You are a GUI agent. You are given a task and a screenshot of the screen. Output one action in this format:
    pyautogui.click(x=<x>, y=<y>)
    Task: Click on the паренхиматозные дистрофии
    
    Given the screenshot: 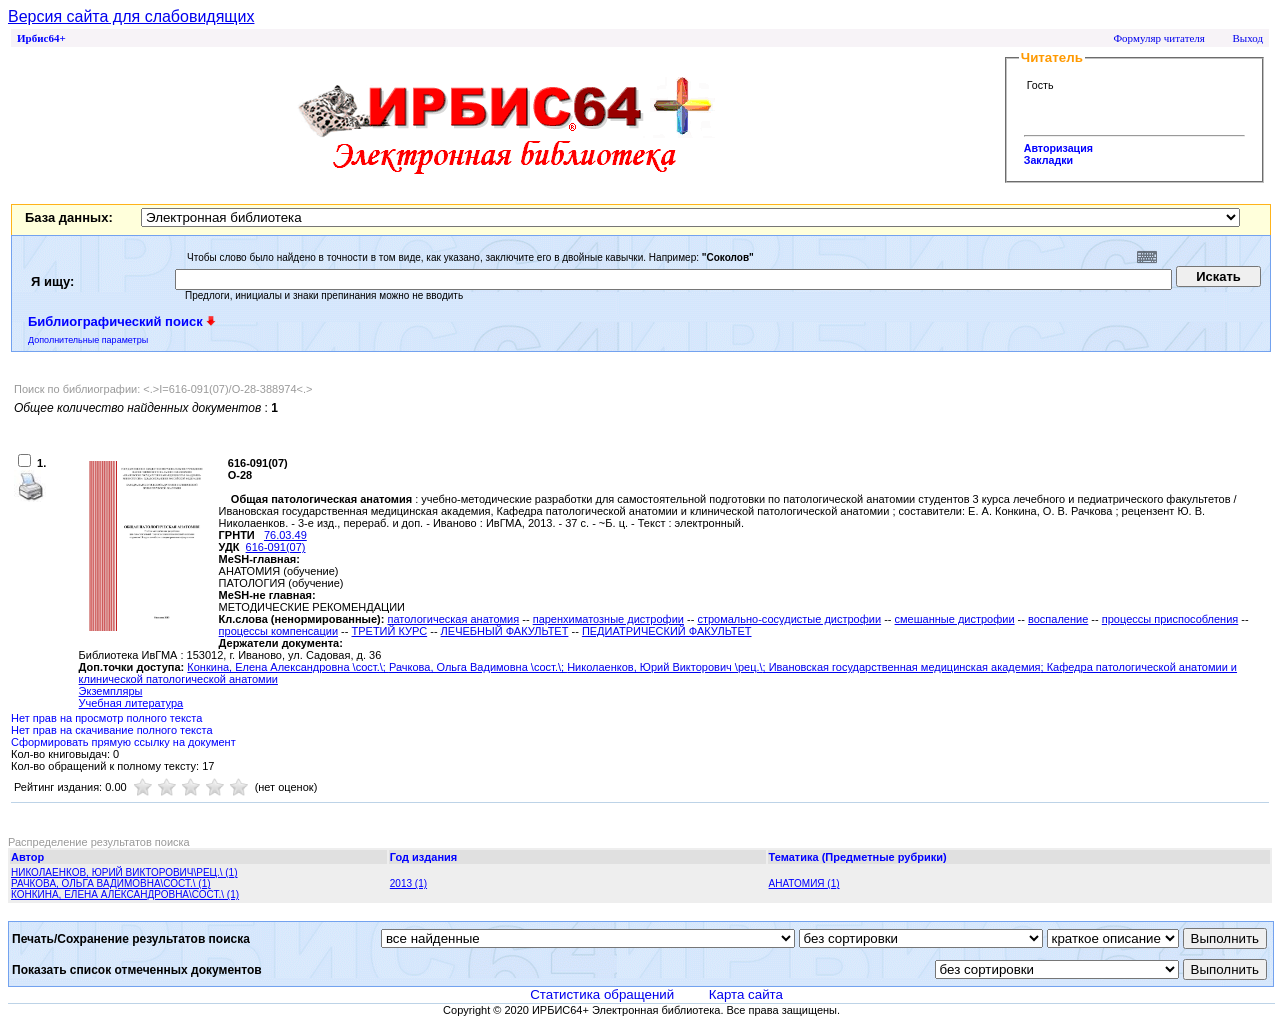 What is the action you would take?
    pyautogui.click(x=608, y=619)
    